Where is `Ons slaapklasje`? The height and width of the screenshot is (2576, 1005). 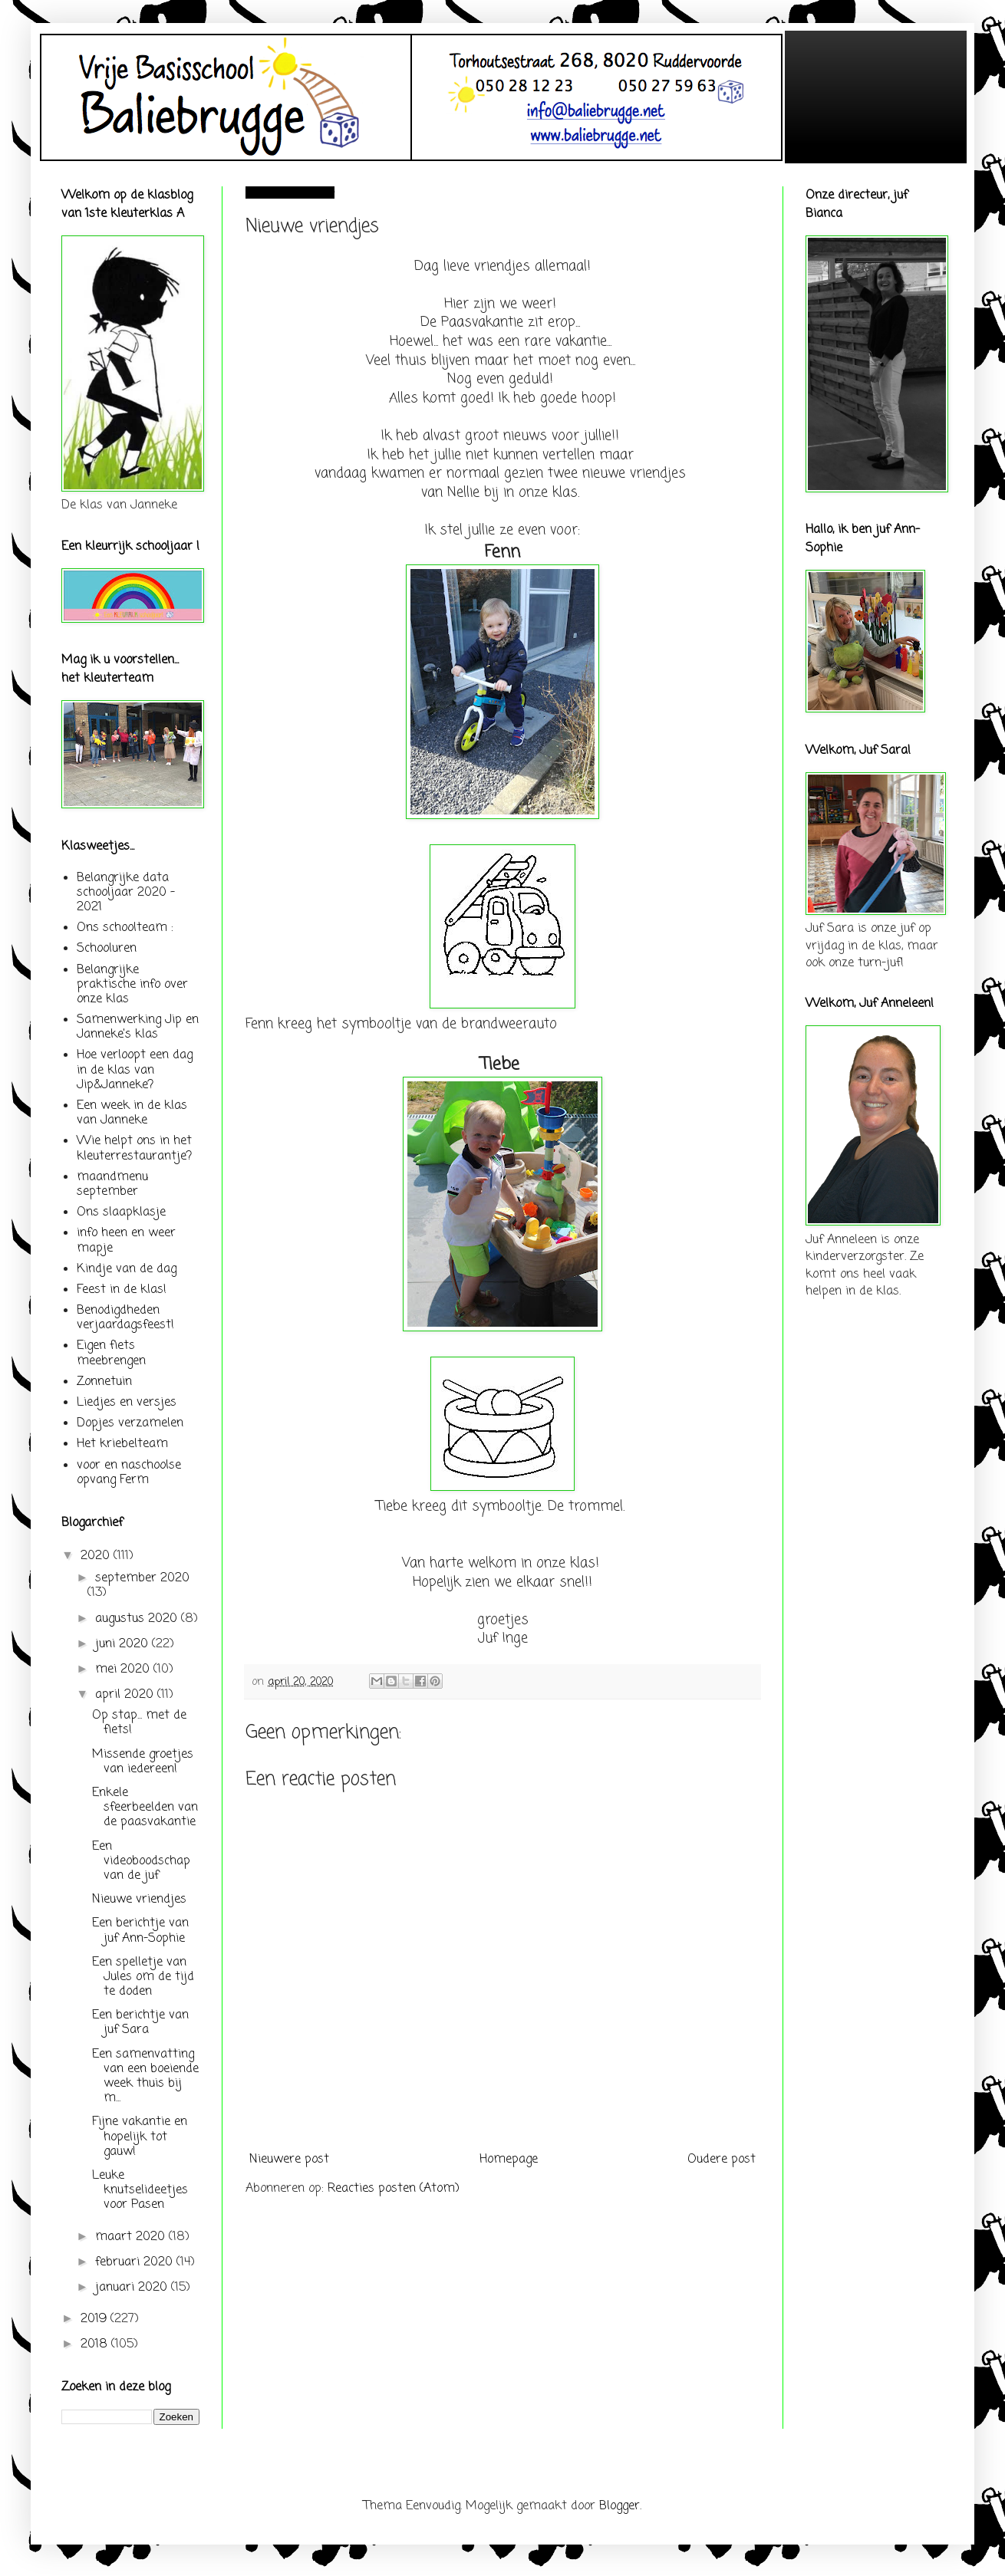
Ons slaapklasje is located at coordinates (121, 1212).